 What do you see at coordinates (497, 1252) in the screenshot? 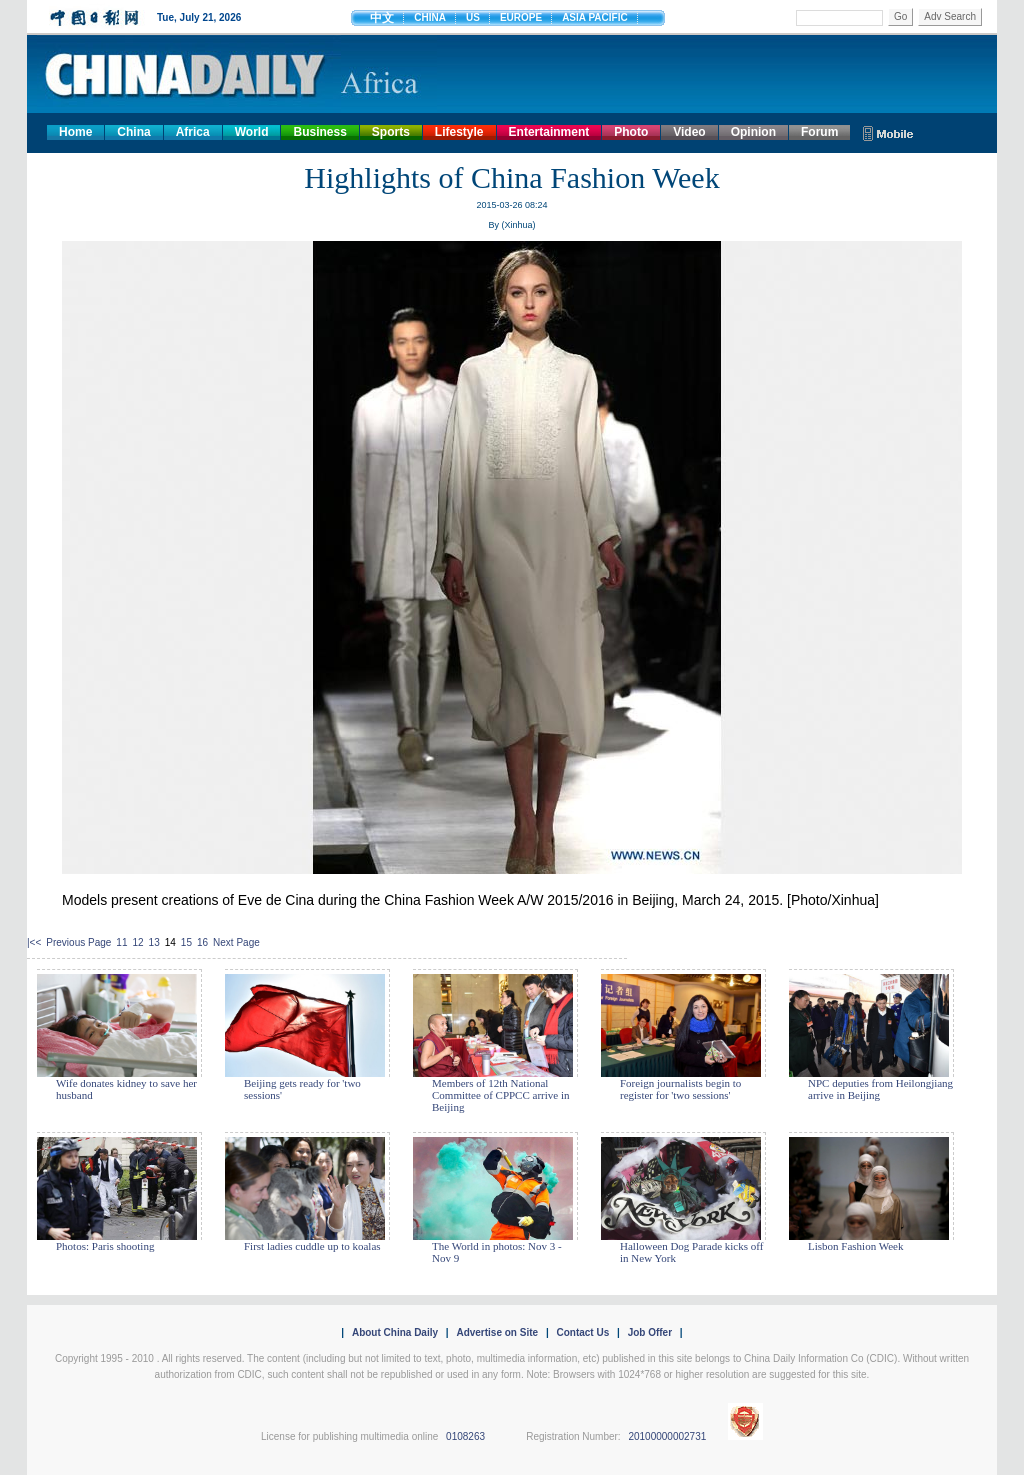
I see `The World in photos: Nov 3 - Nov 9` at bounding box center [497, 1252].